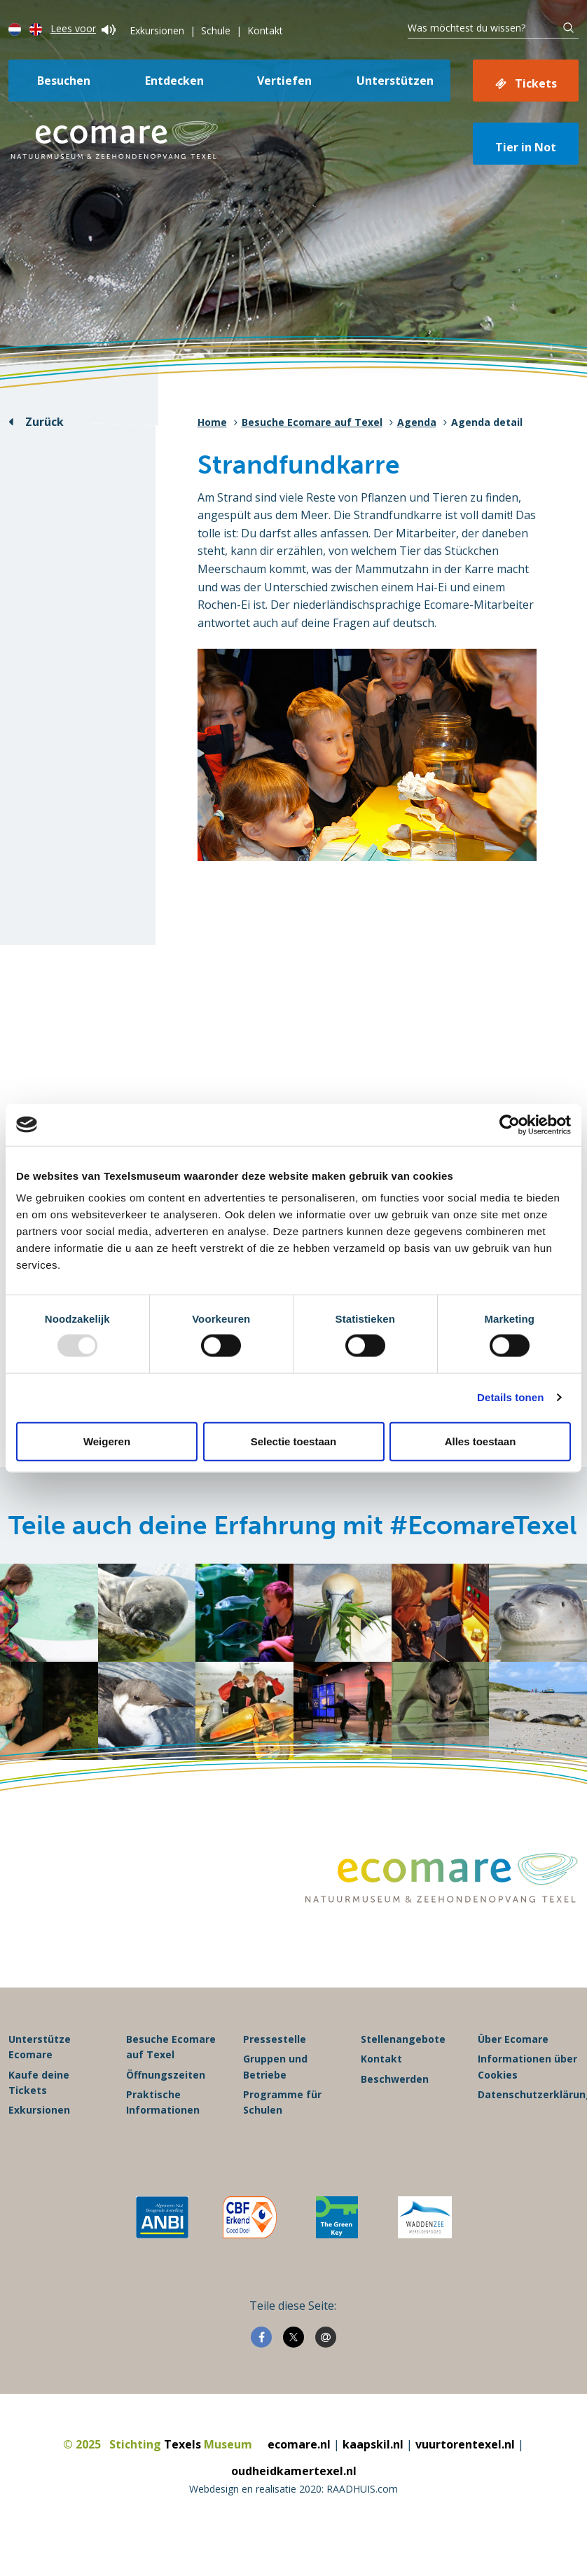 This screenshot has height=2576, width=587. I want to click on Pressestelle, so click(274, 2039).